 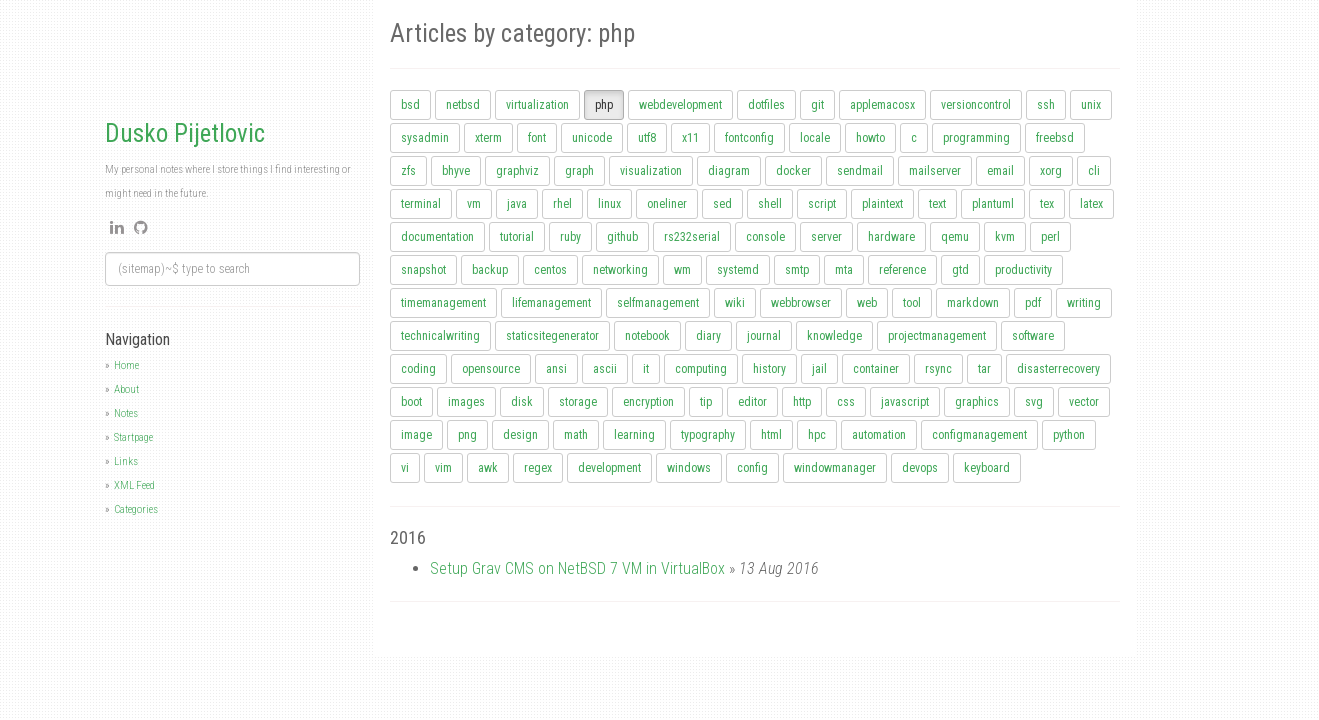 I want to click on tutorial, so click(x=517, y=237).